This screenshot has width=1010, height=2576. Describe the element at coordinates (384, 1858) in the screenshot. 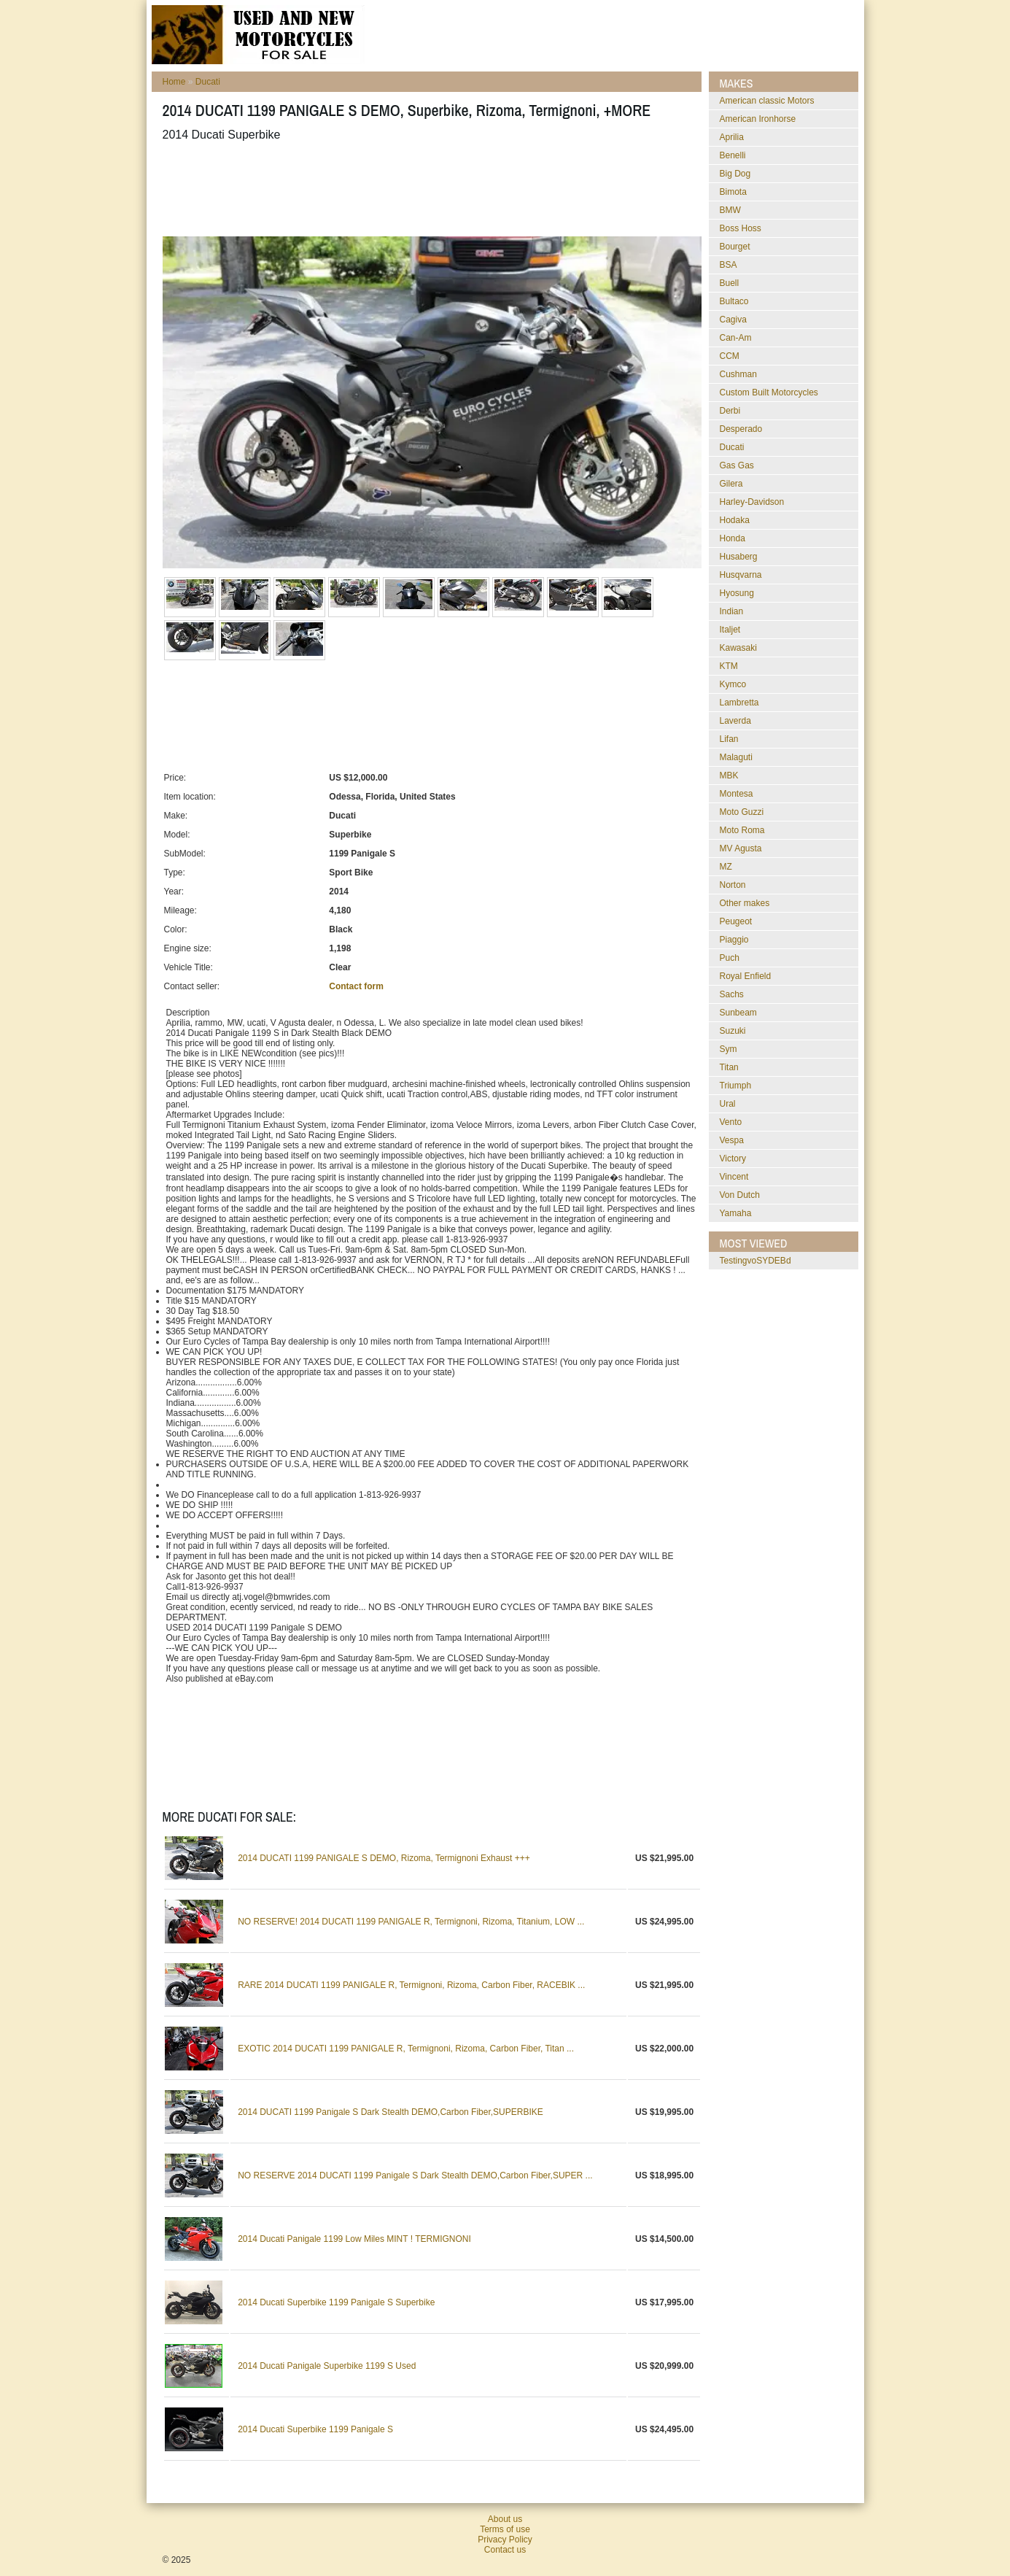

I see `2014 DUCATI 1199 PANIGALE S DEMO, Rizoma, Termignoni Exhaust +++` at that location.